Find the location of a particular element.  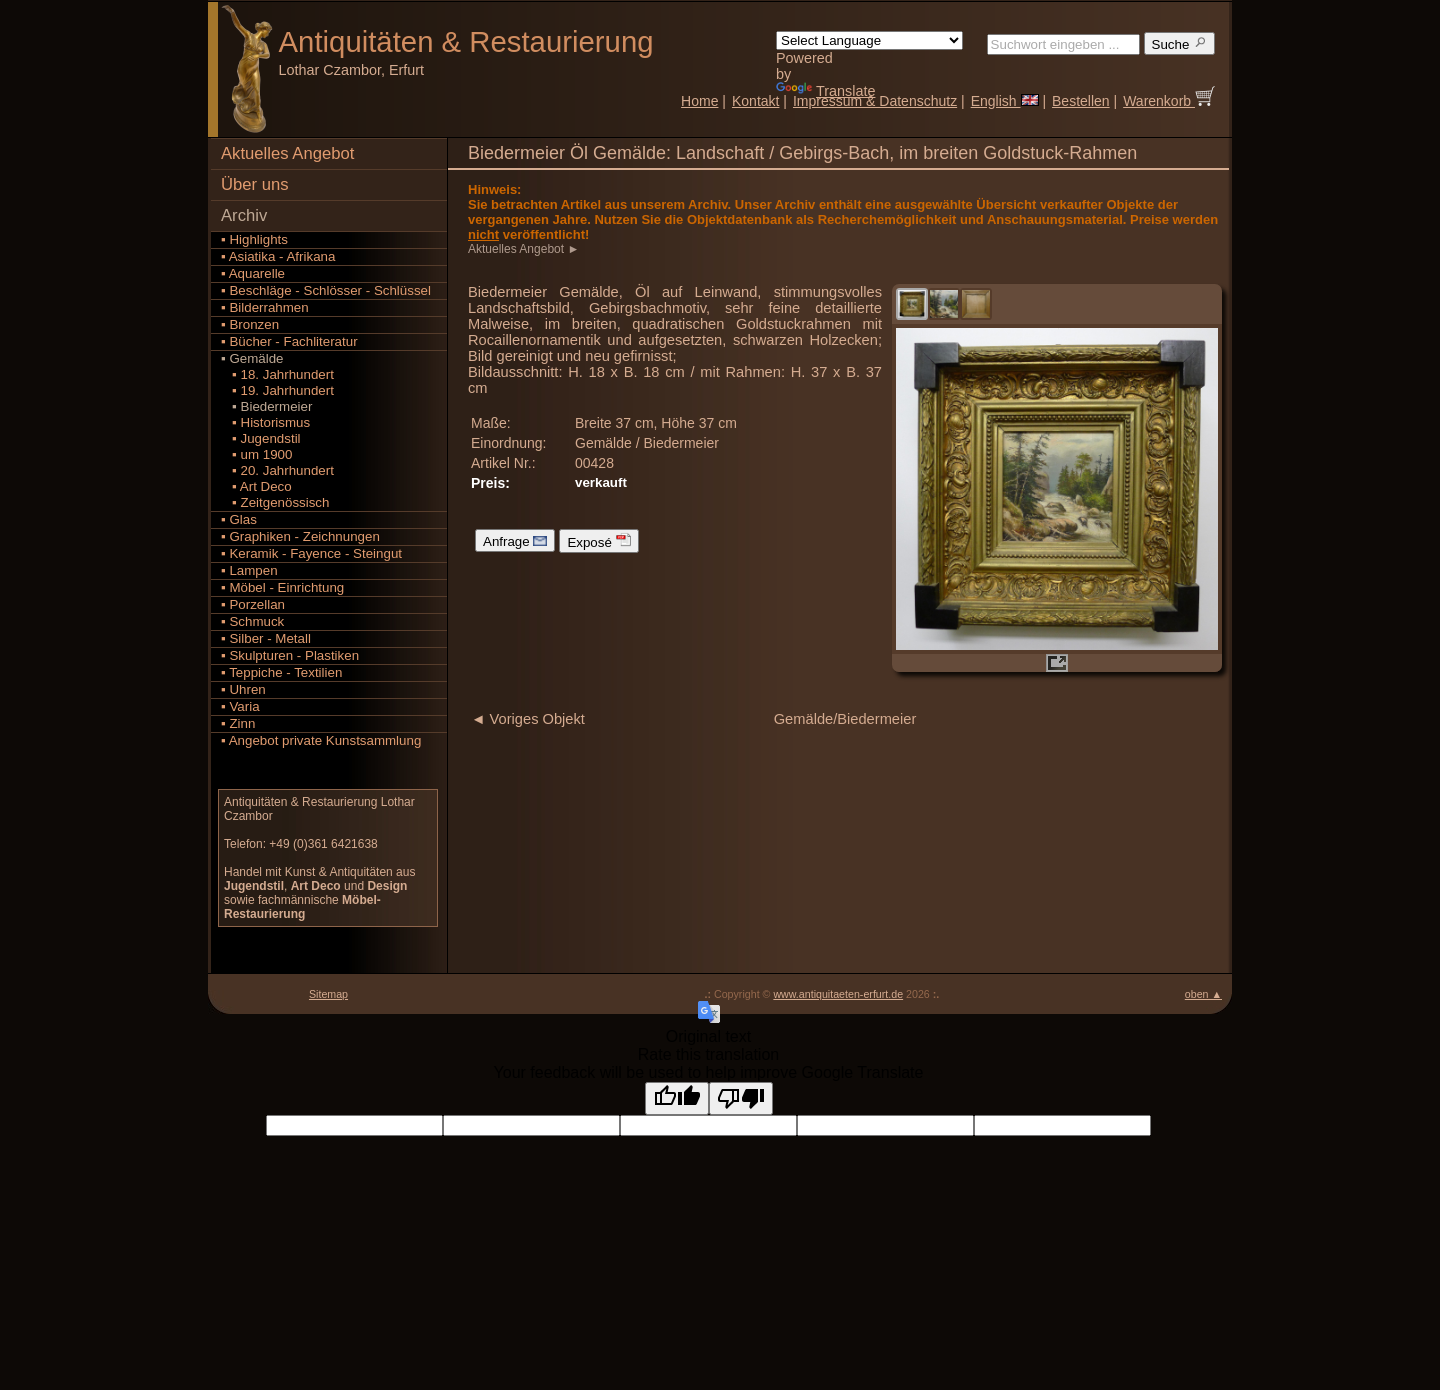

Translate is located at coordinates (825, 91).